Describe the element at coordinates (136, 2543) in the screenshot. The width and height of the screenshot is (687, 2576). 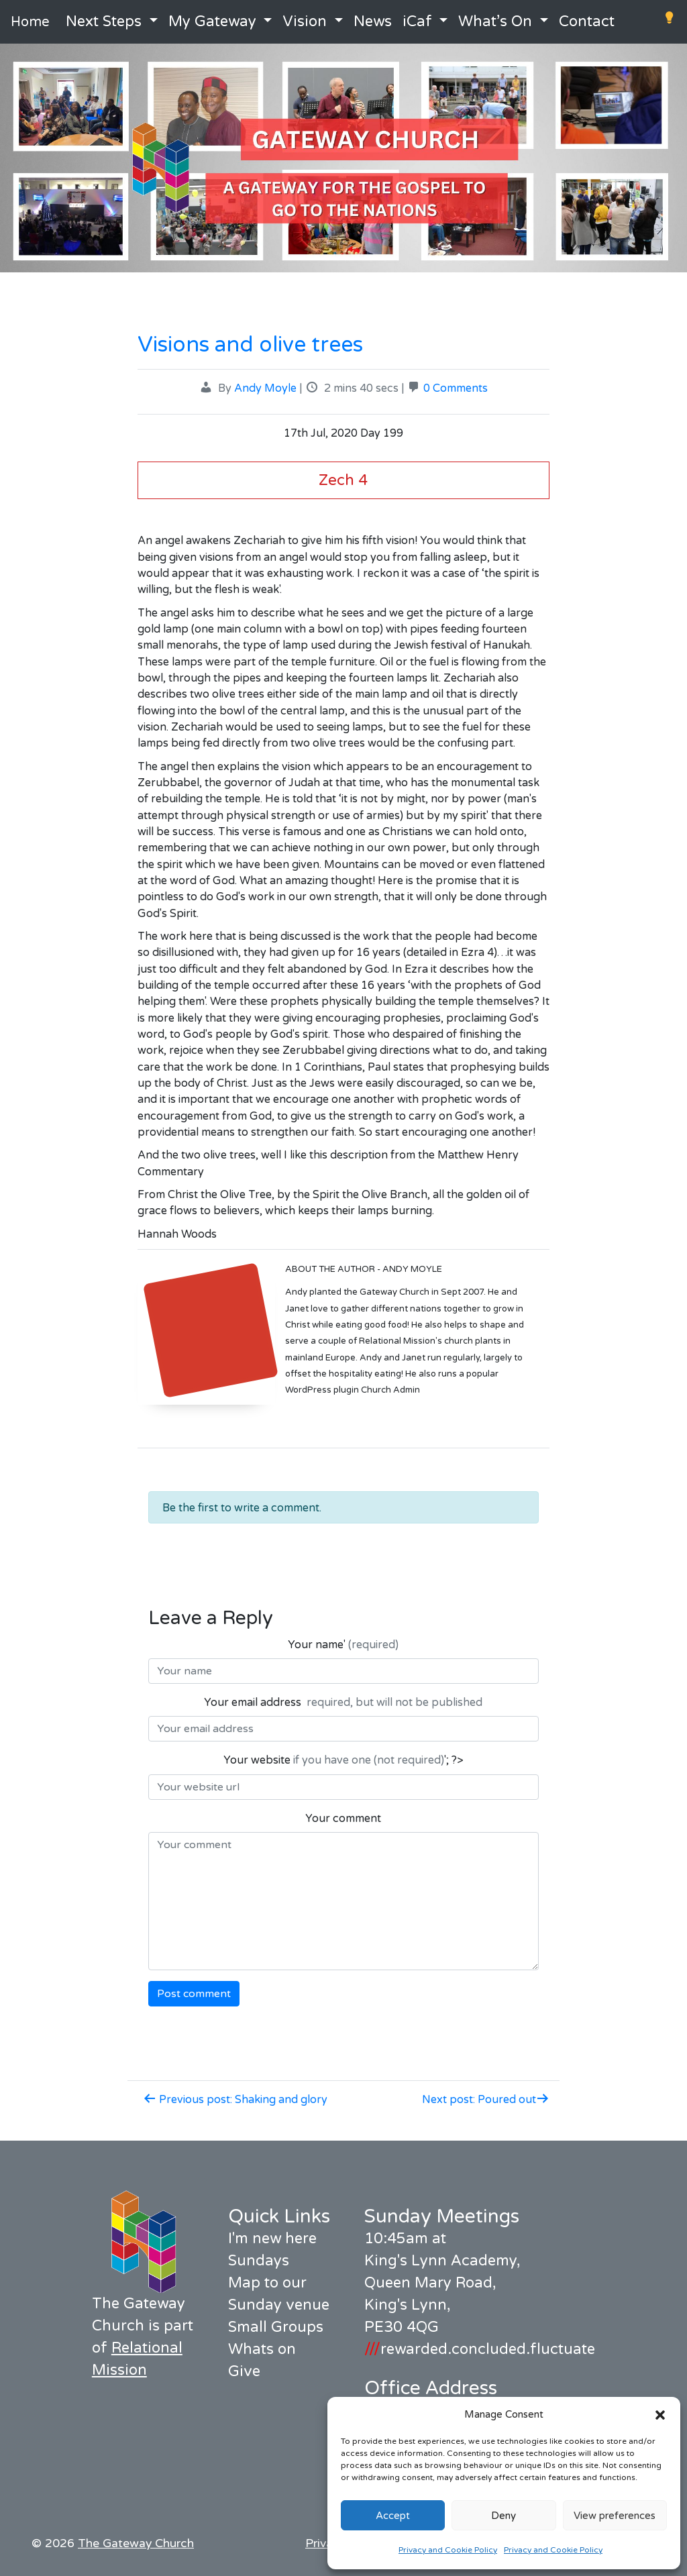
I see `The Gateway Church` at that location.